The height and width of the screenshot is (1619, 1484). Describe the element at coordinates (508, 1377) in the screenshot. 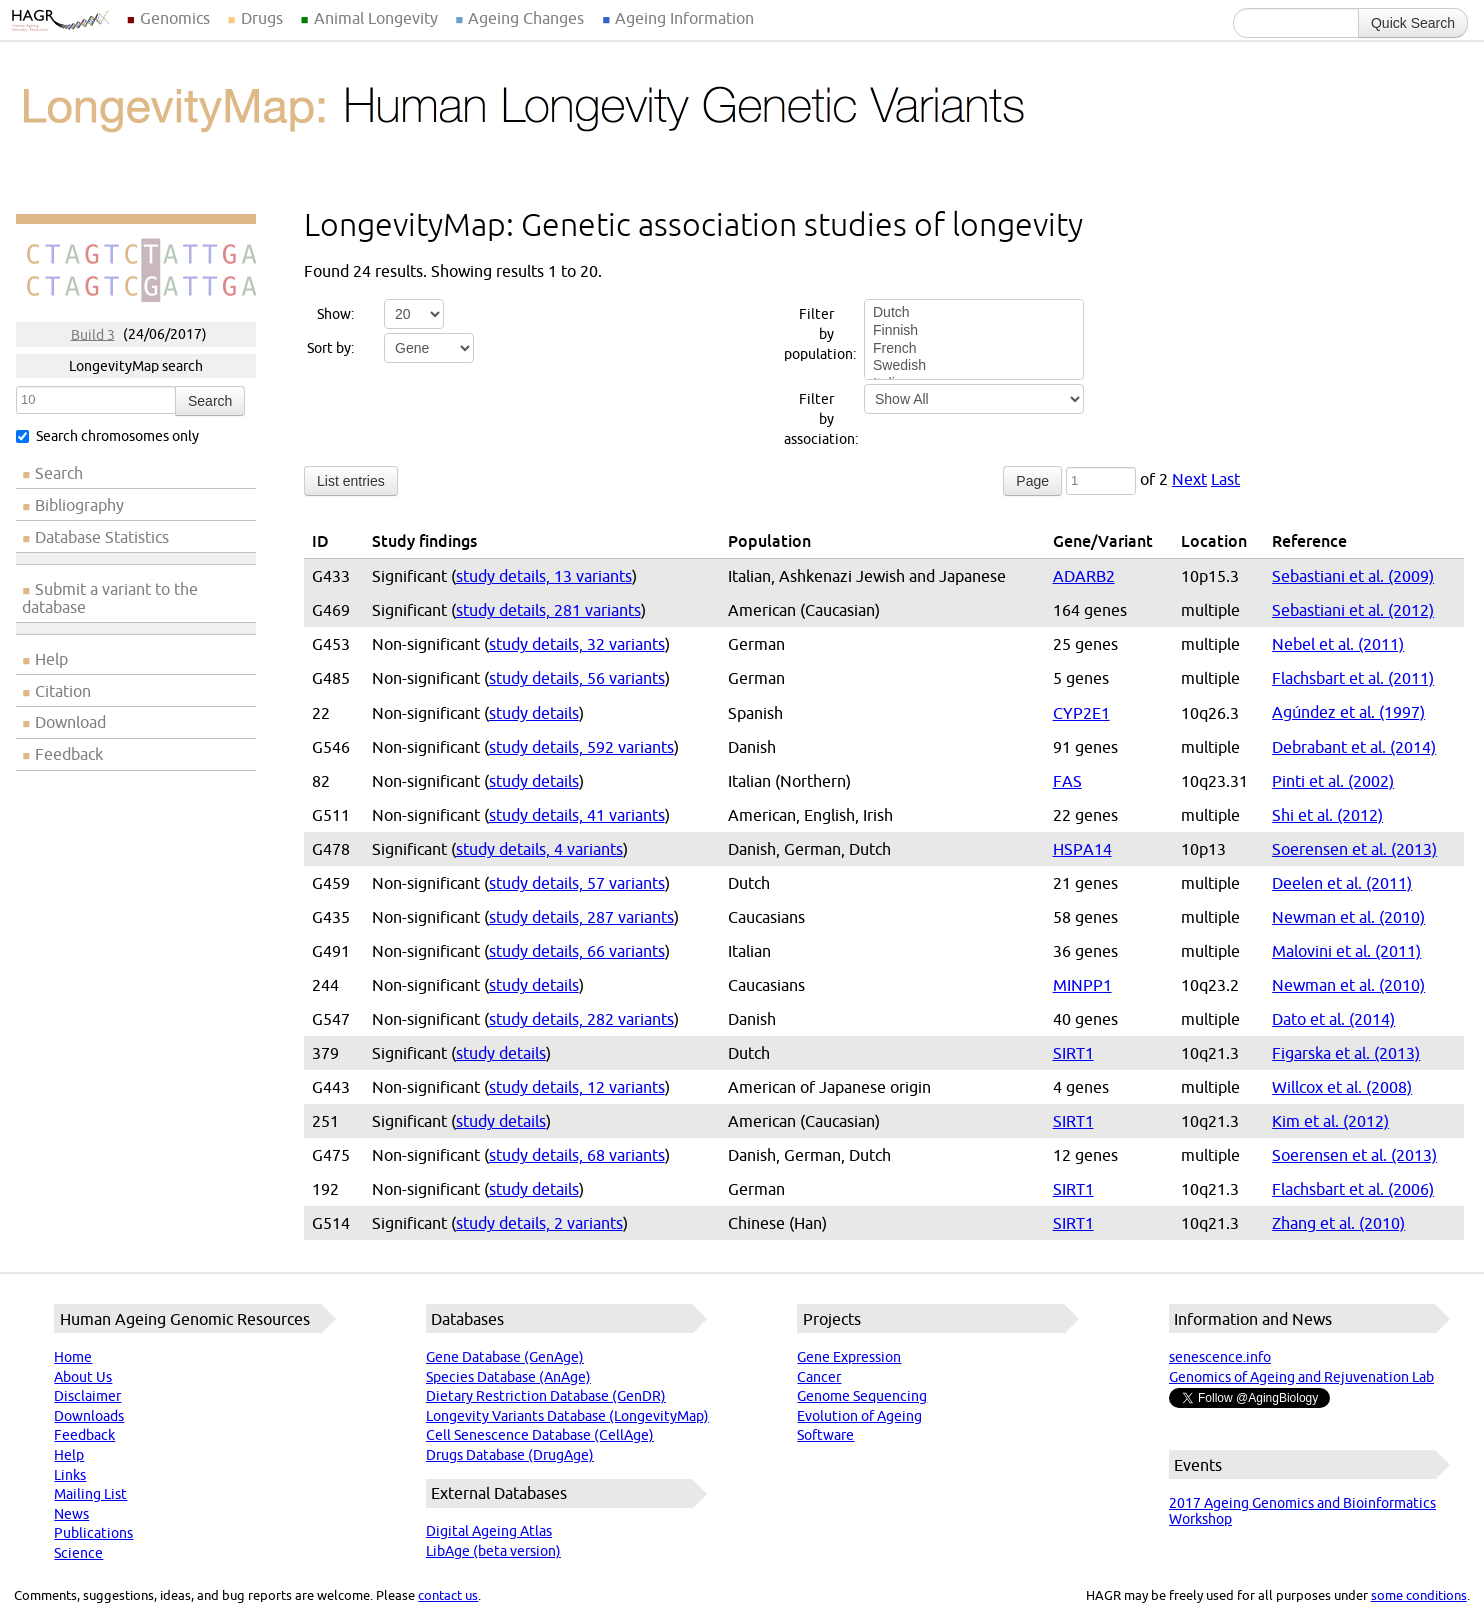

I see `Species Database (AnAge)` at that location.